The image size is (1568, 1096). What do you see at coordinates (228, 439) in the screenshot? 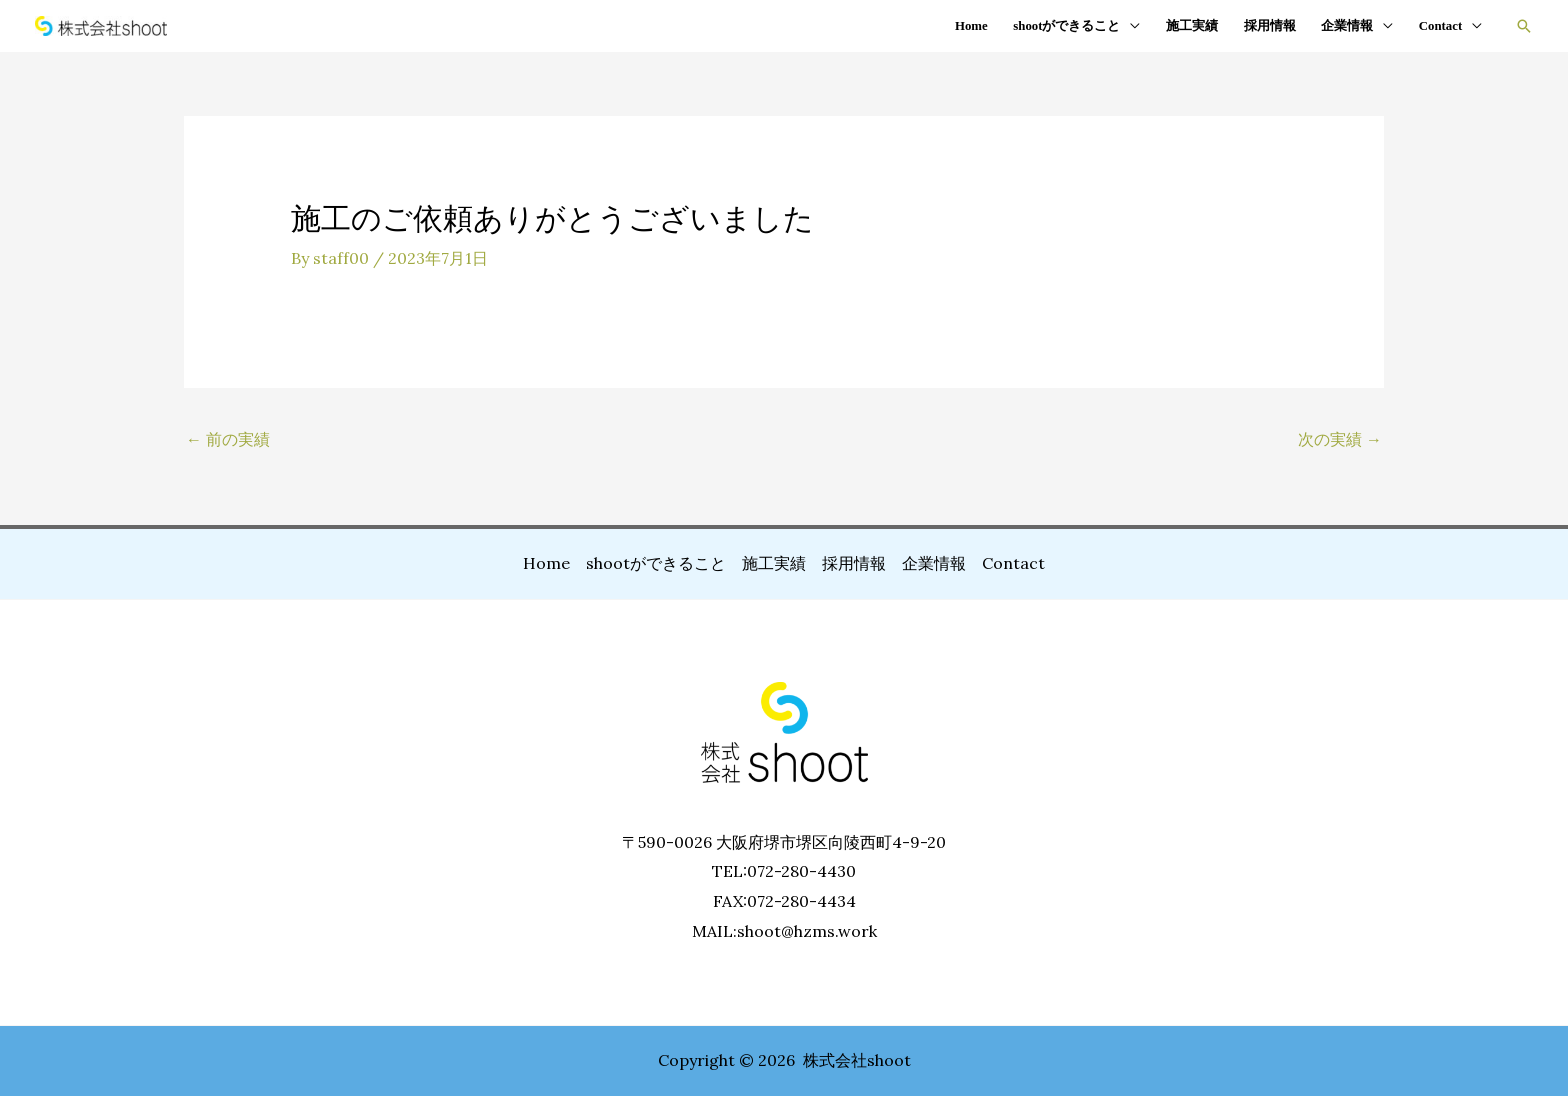
I see `前の実績` at bounding box center [228, 439].